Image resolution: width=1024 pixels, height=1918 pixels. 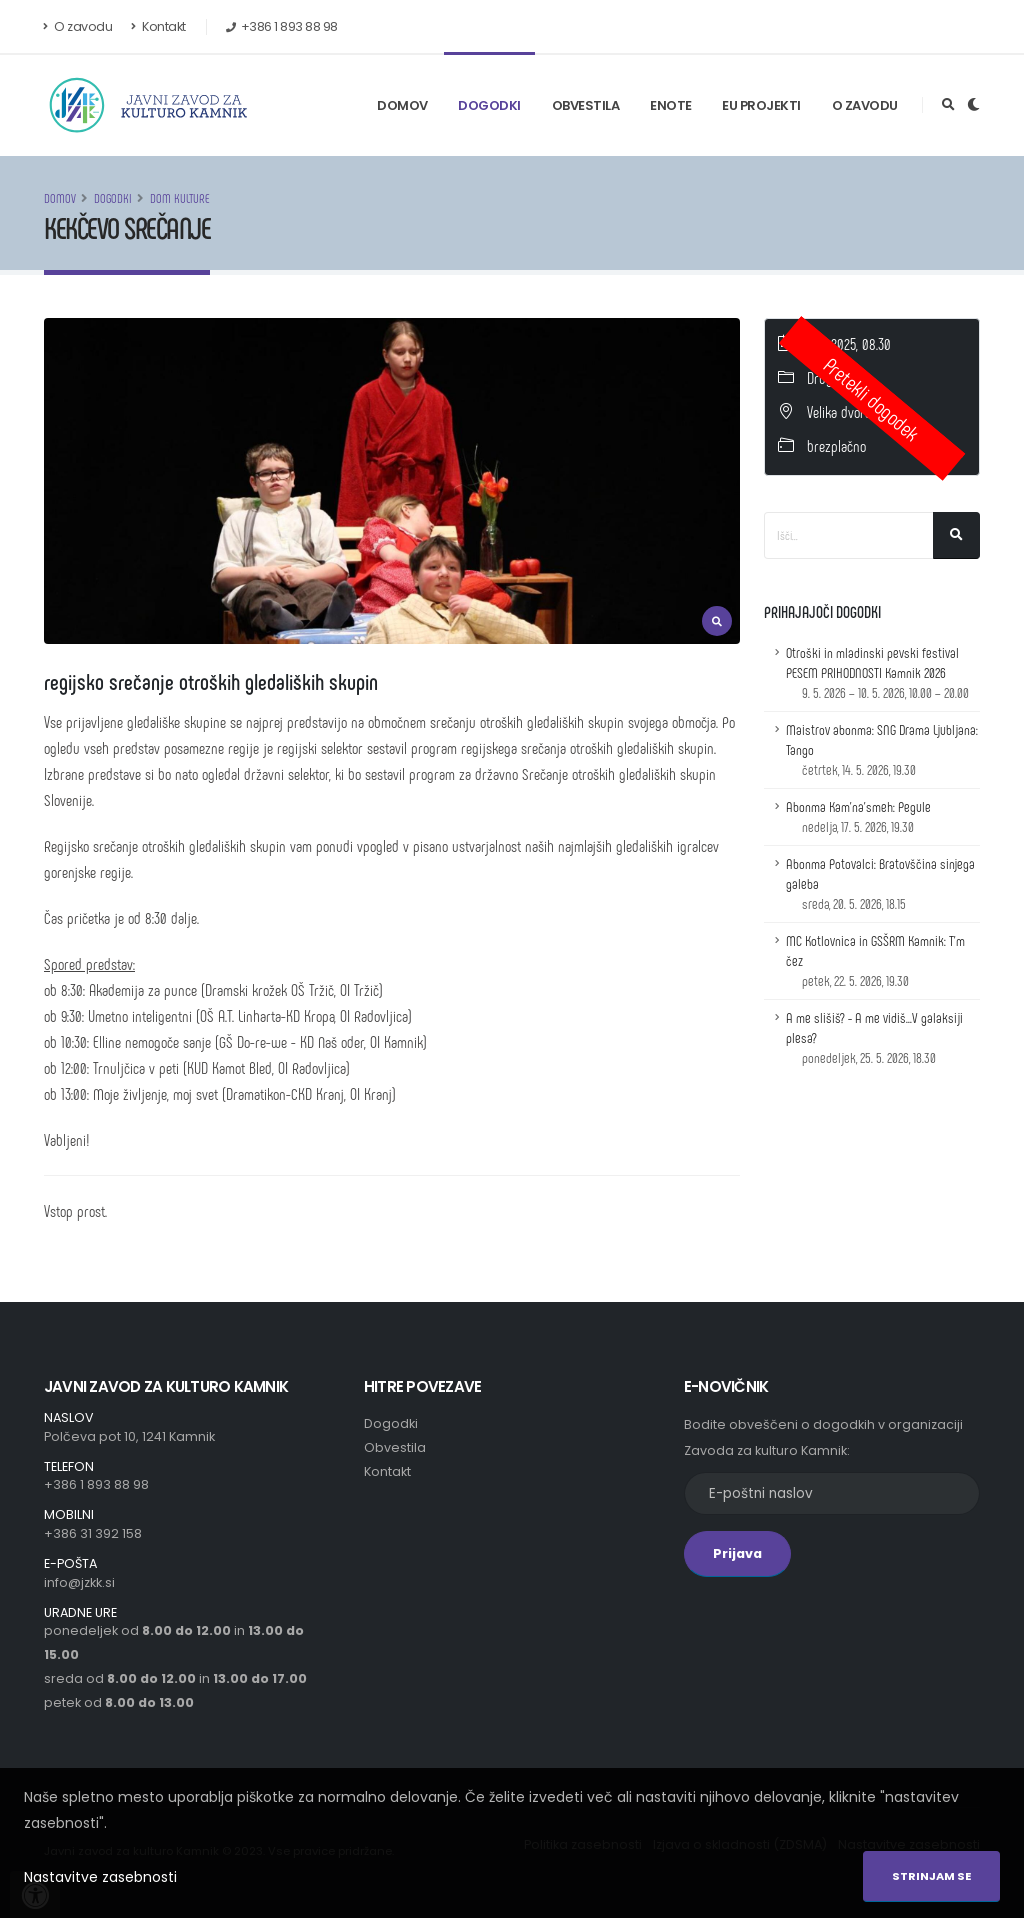 What do you see at coordinates (737, 1553) in the screenshot?
I see `Prijava` at bounding box center [737, 1553].